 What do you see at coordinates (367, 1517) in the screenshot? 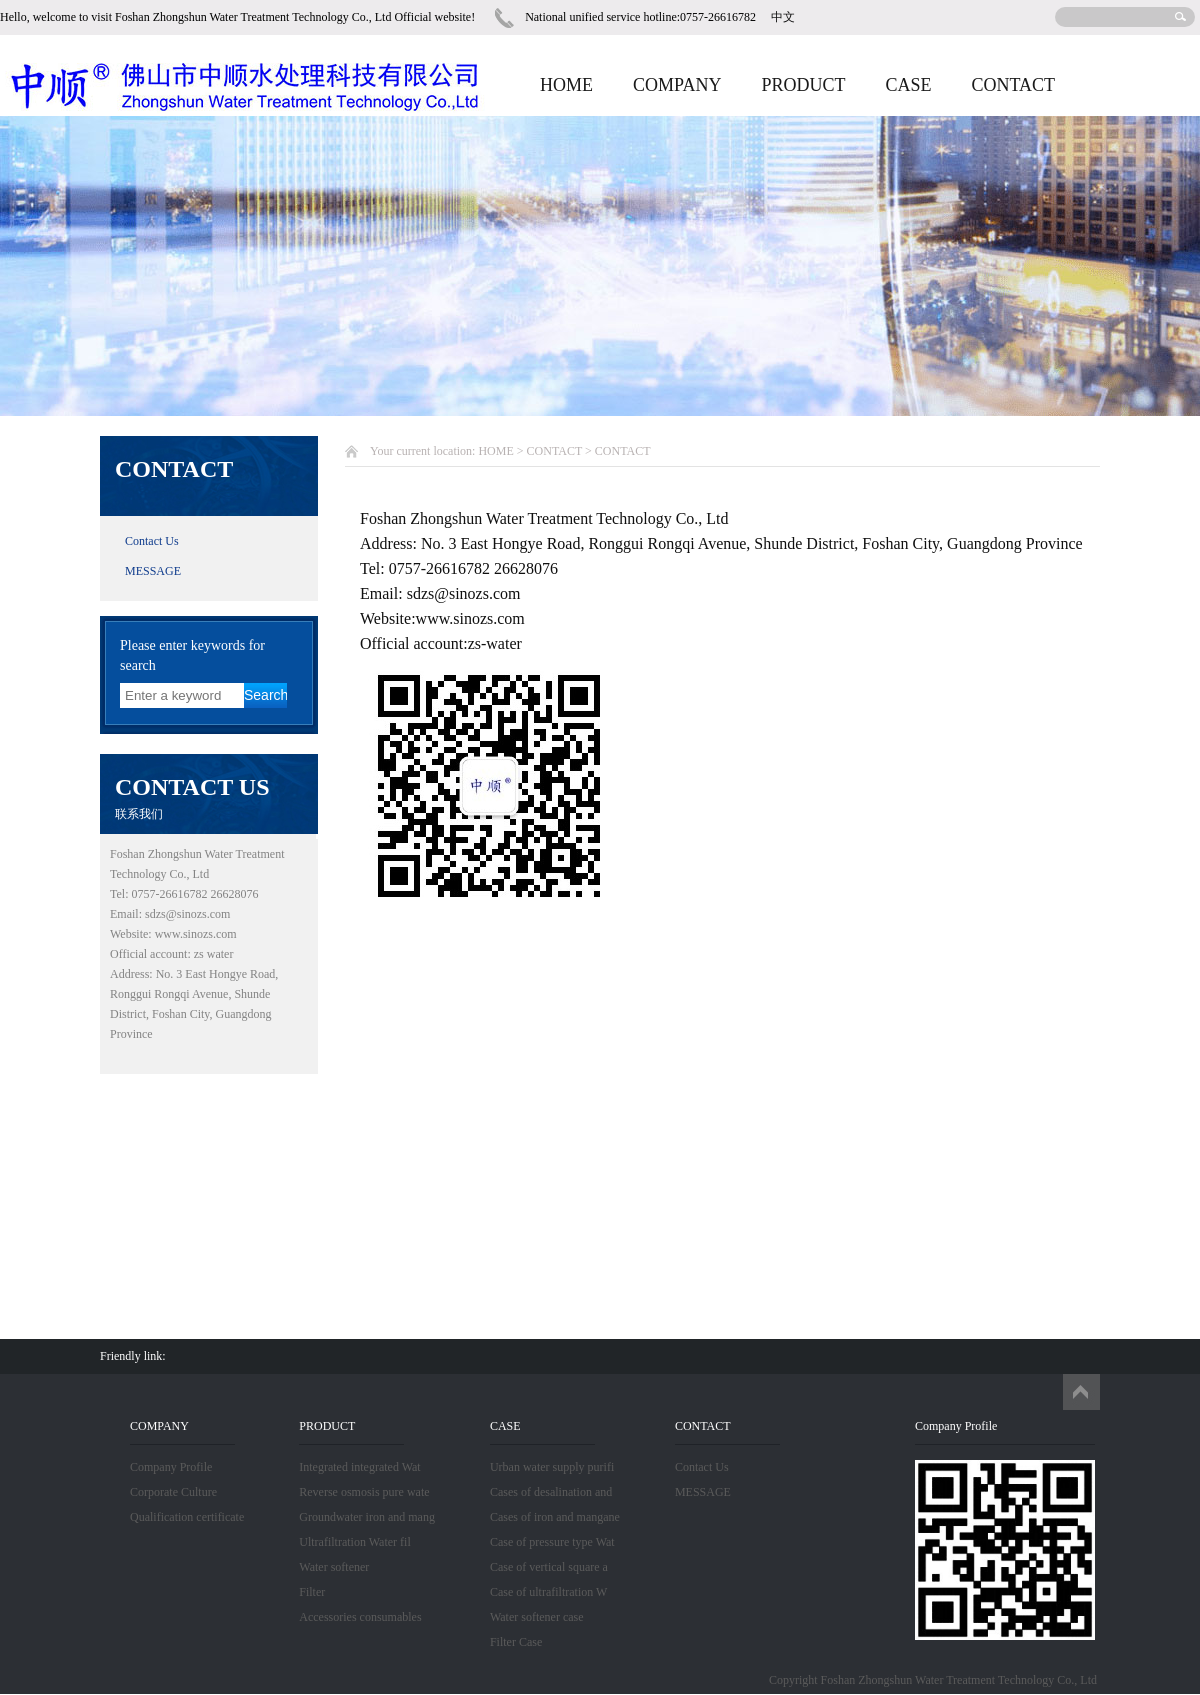
I see `Groundwater iron and mang` at bounding box center [367, 1517].